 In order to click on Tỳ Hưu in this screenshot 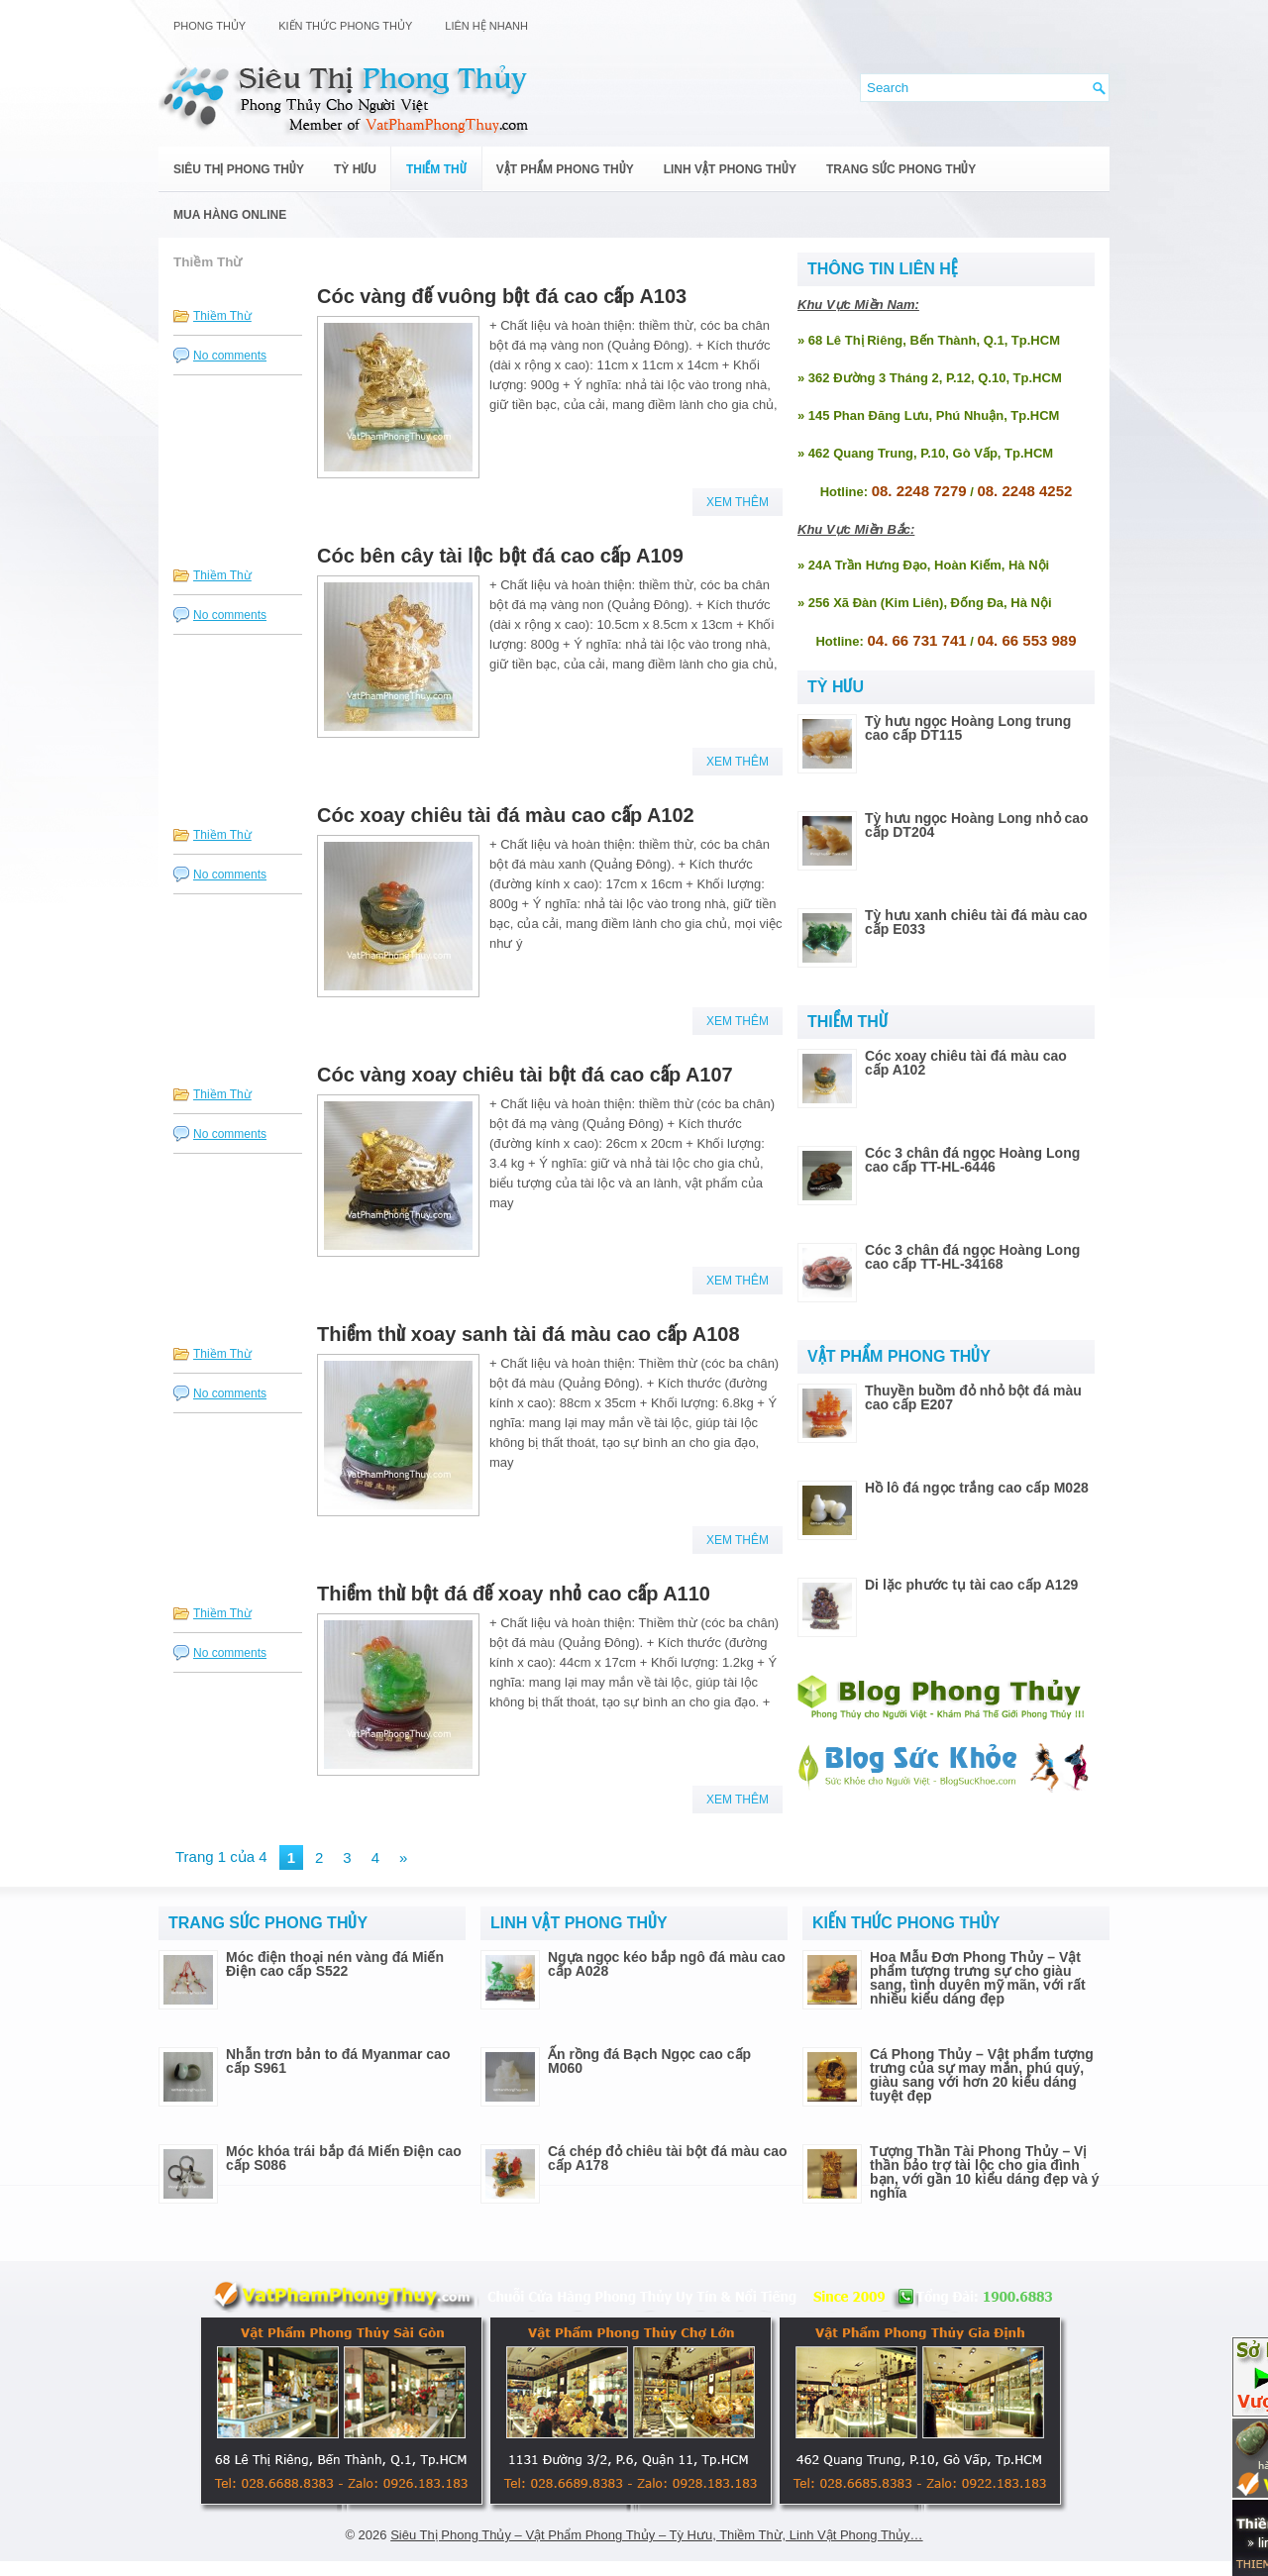, I will do `click(355, 169)`.